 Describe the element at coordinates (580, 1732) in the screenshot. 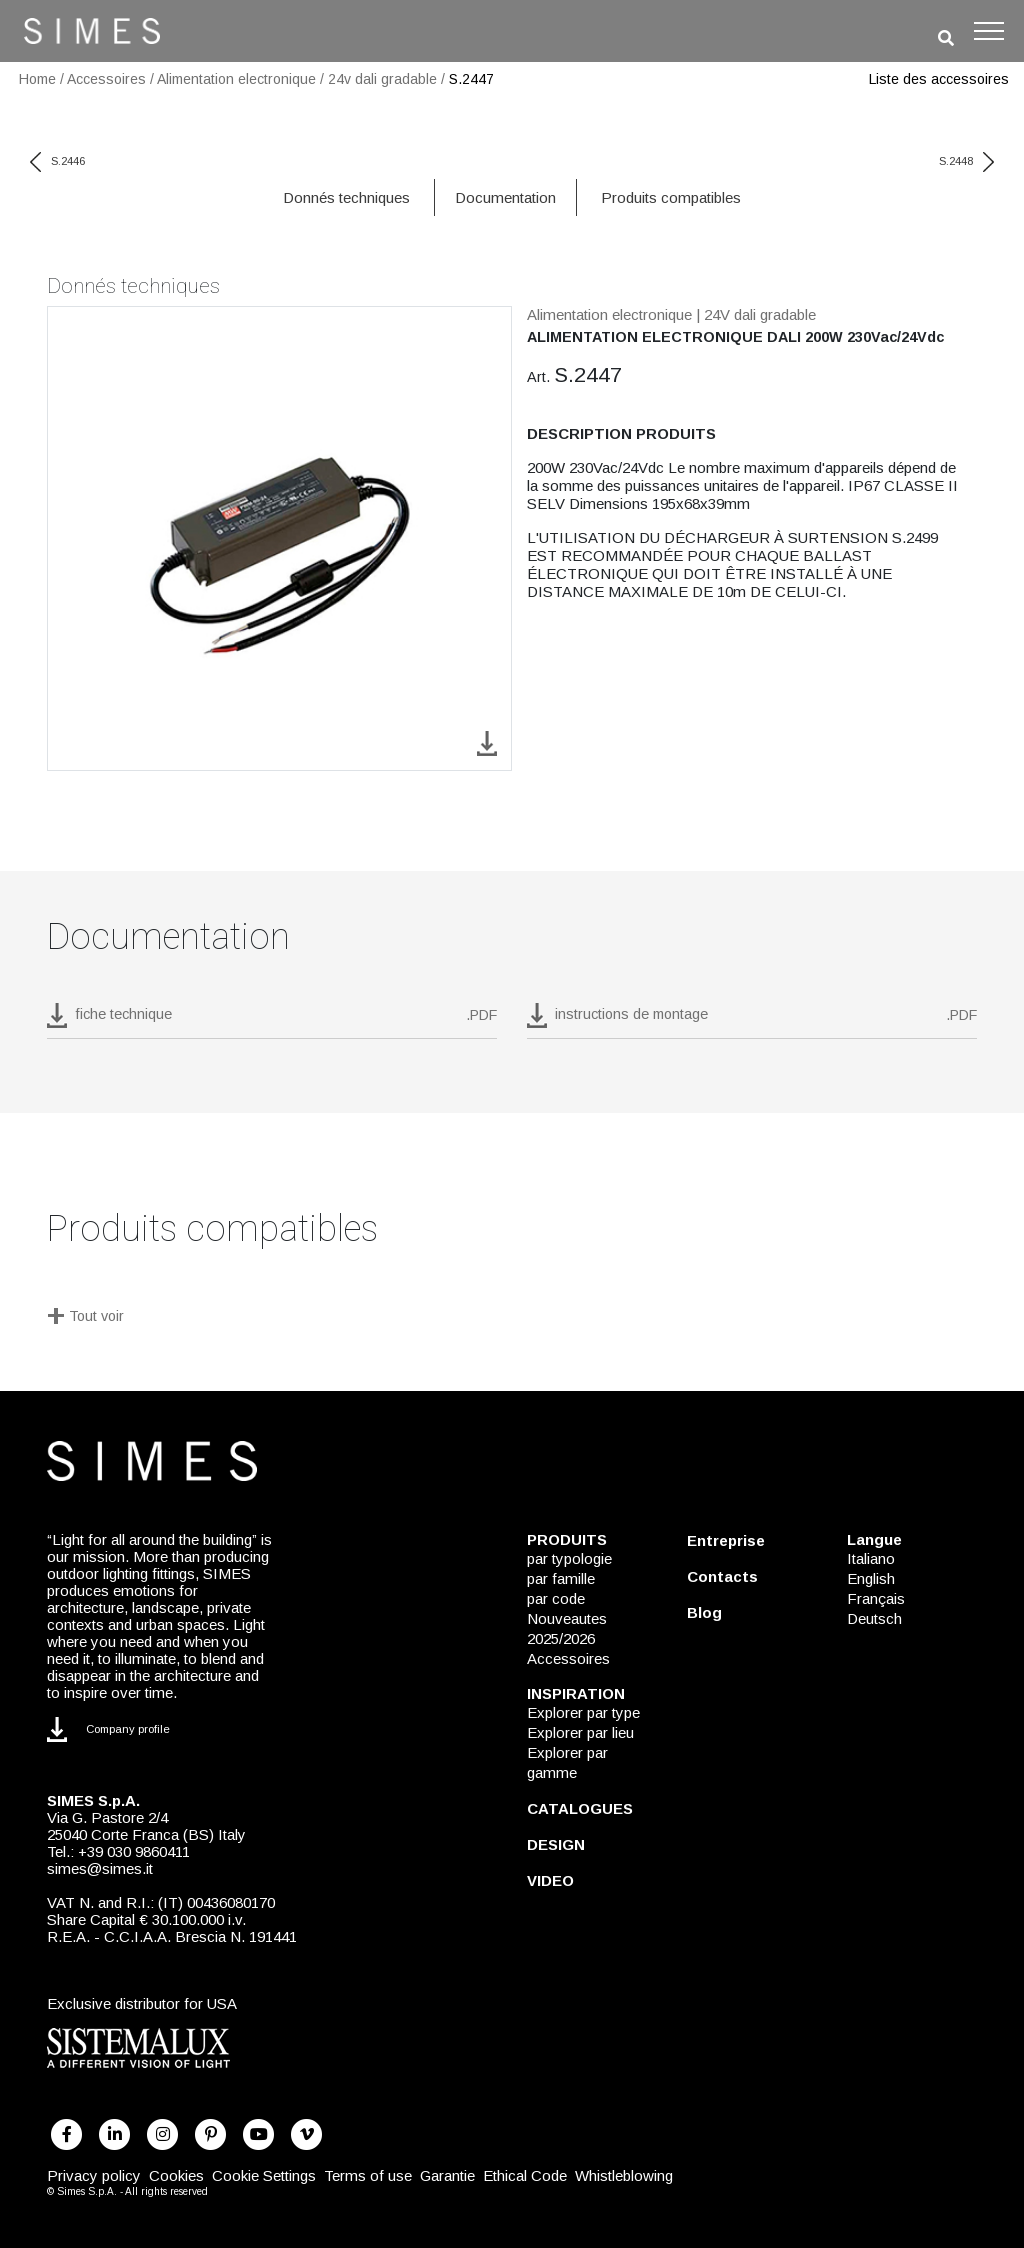

I see `Explorer par lieu` at that location.